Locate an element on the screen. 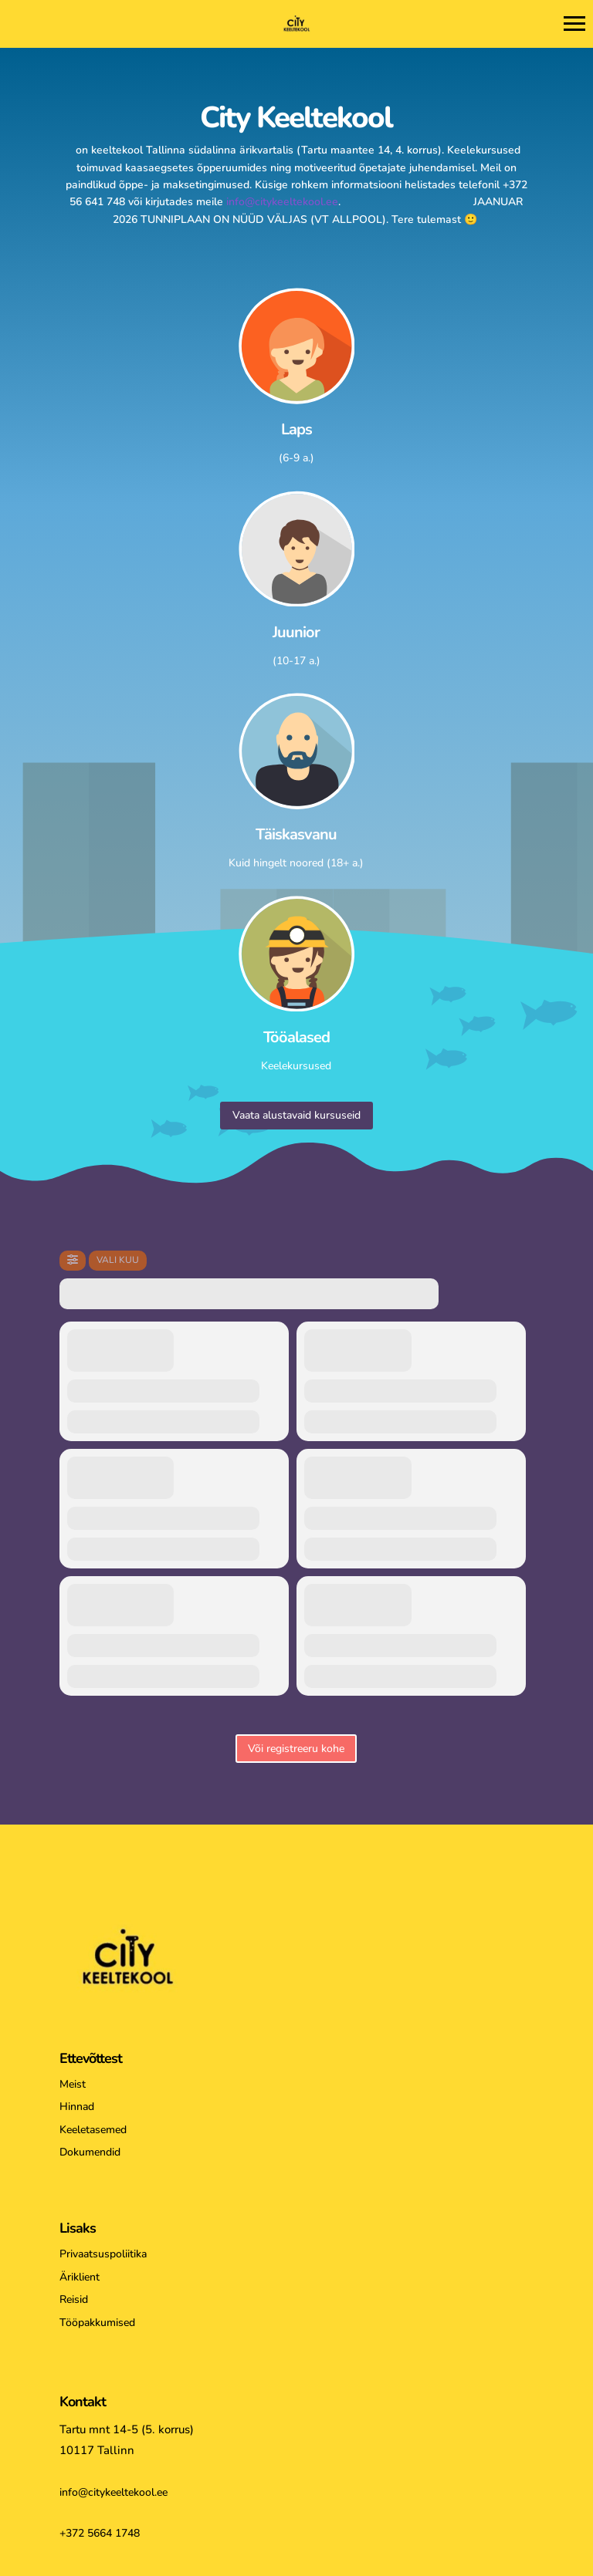 This screenshot has width=593, height=2576. Privaatsuspoliitika is located at coordinates (103, 2254).